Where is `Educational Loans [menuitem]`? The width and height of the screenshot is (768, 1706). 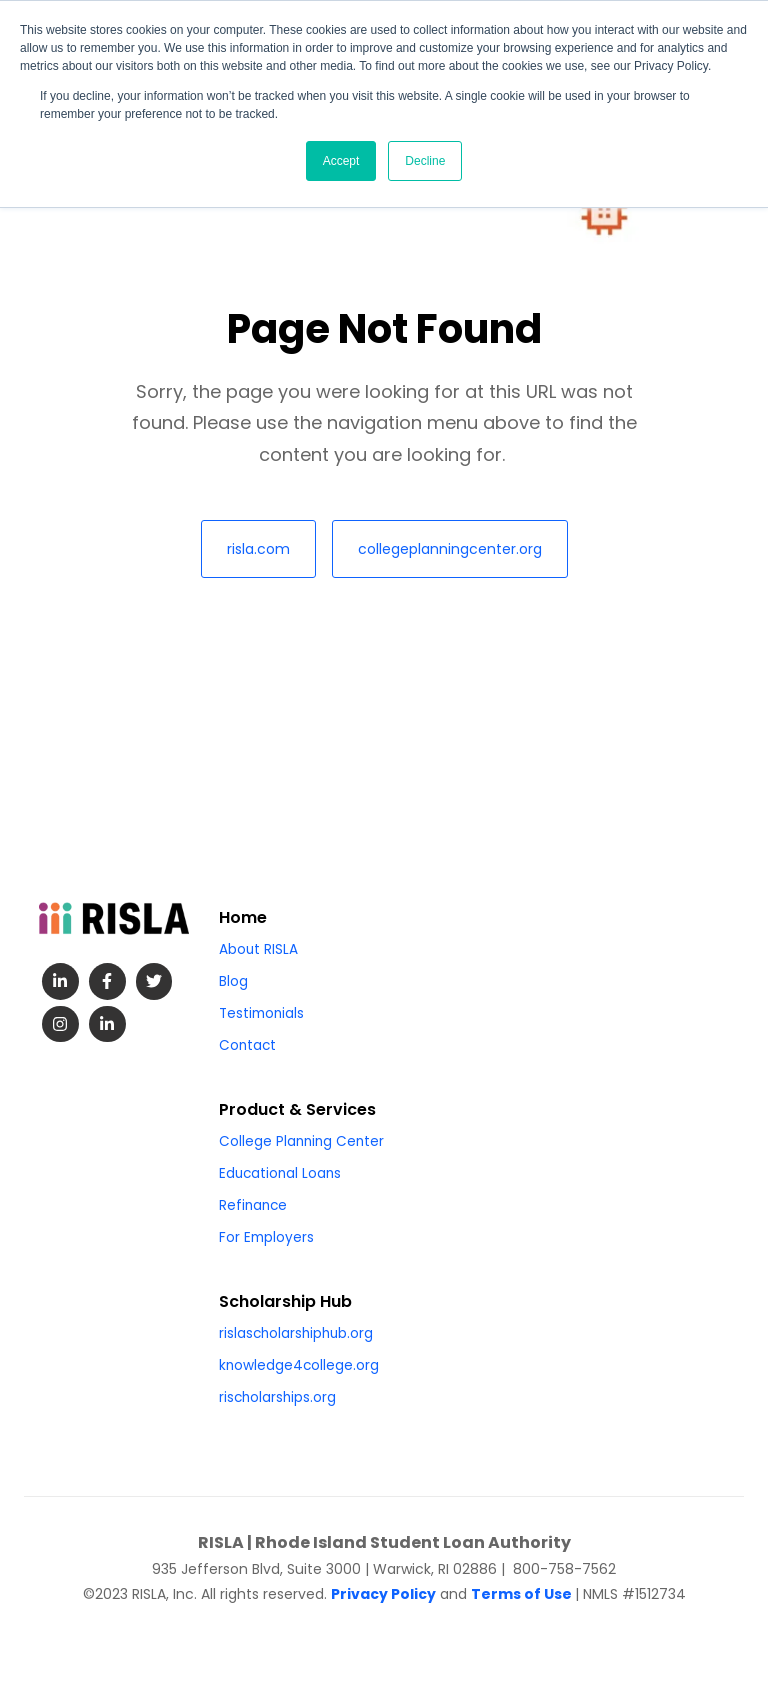 Educational Loans [menuitem] is located at coordinates (280, 1173).